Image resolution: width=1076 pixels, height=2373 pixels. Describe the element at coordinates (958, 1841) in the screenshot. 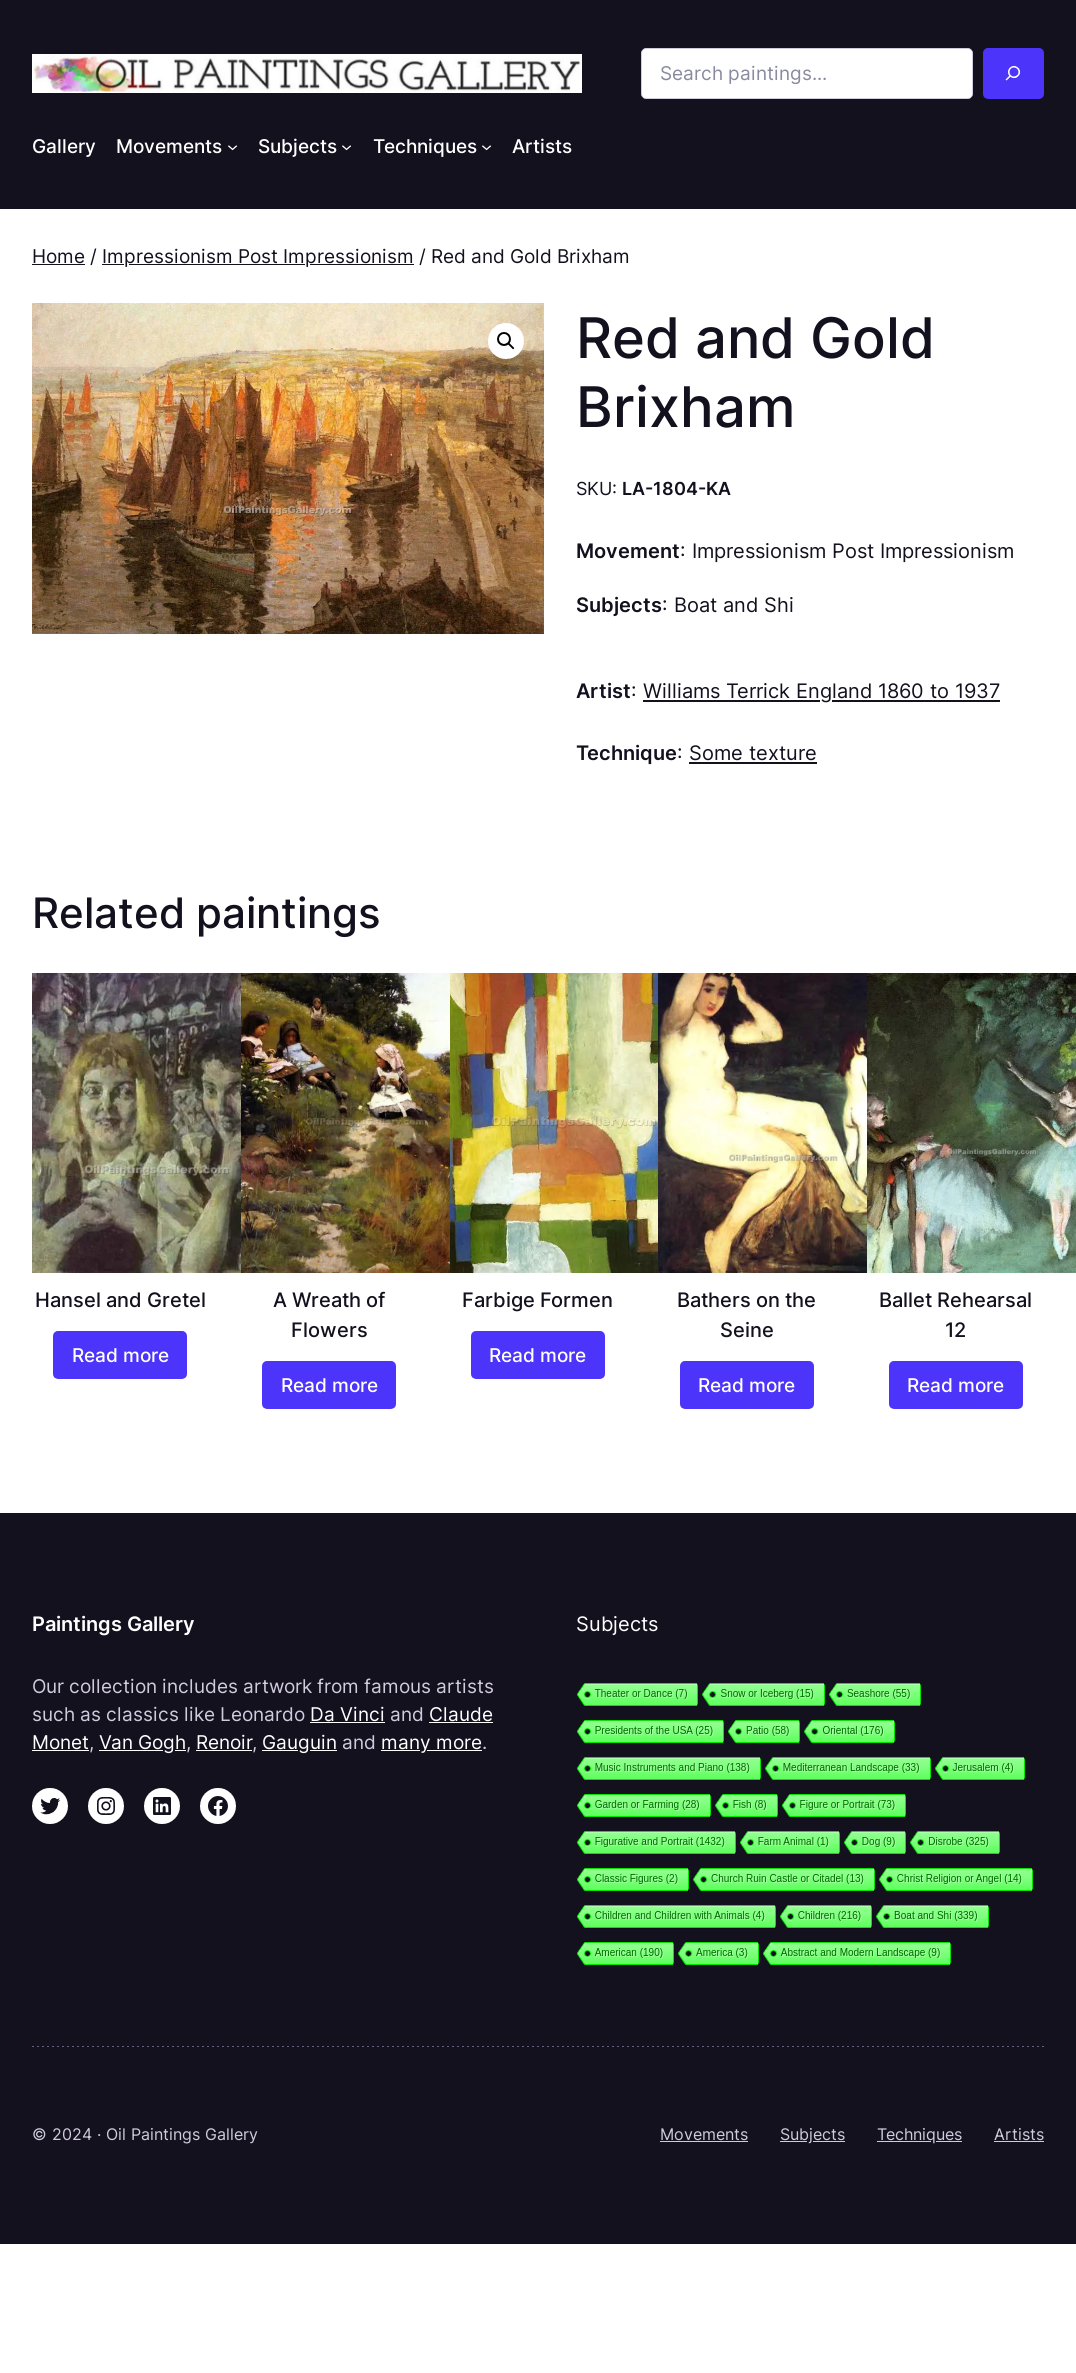

I see `Disrobe [Disrobe (325 items)]` at that location.